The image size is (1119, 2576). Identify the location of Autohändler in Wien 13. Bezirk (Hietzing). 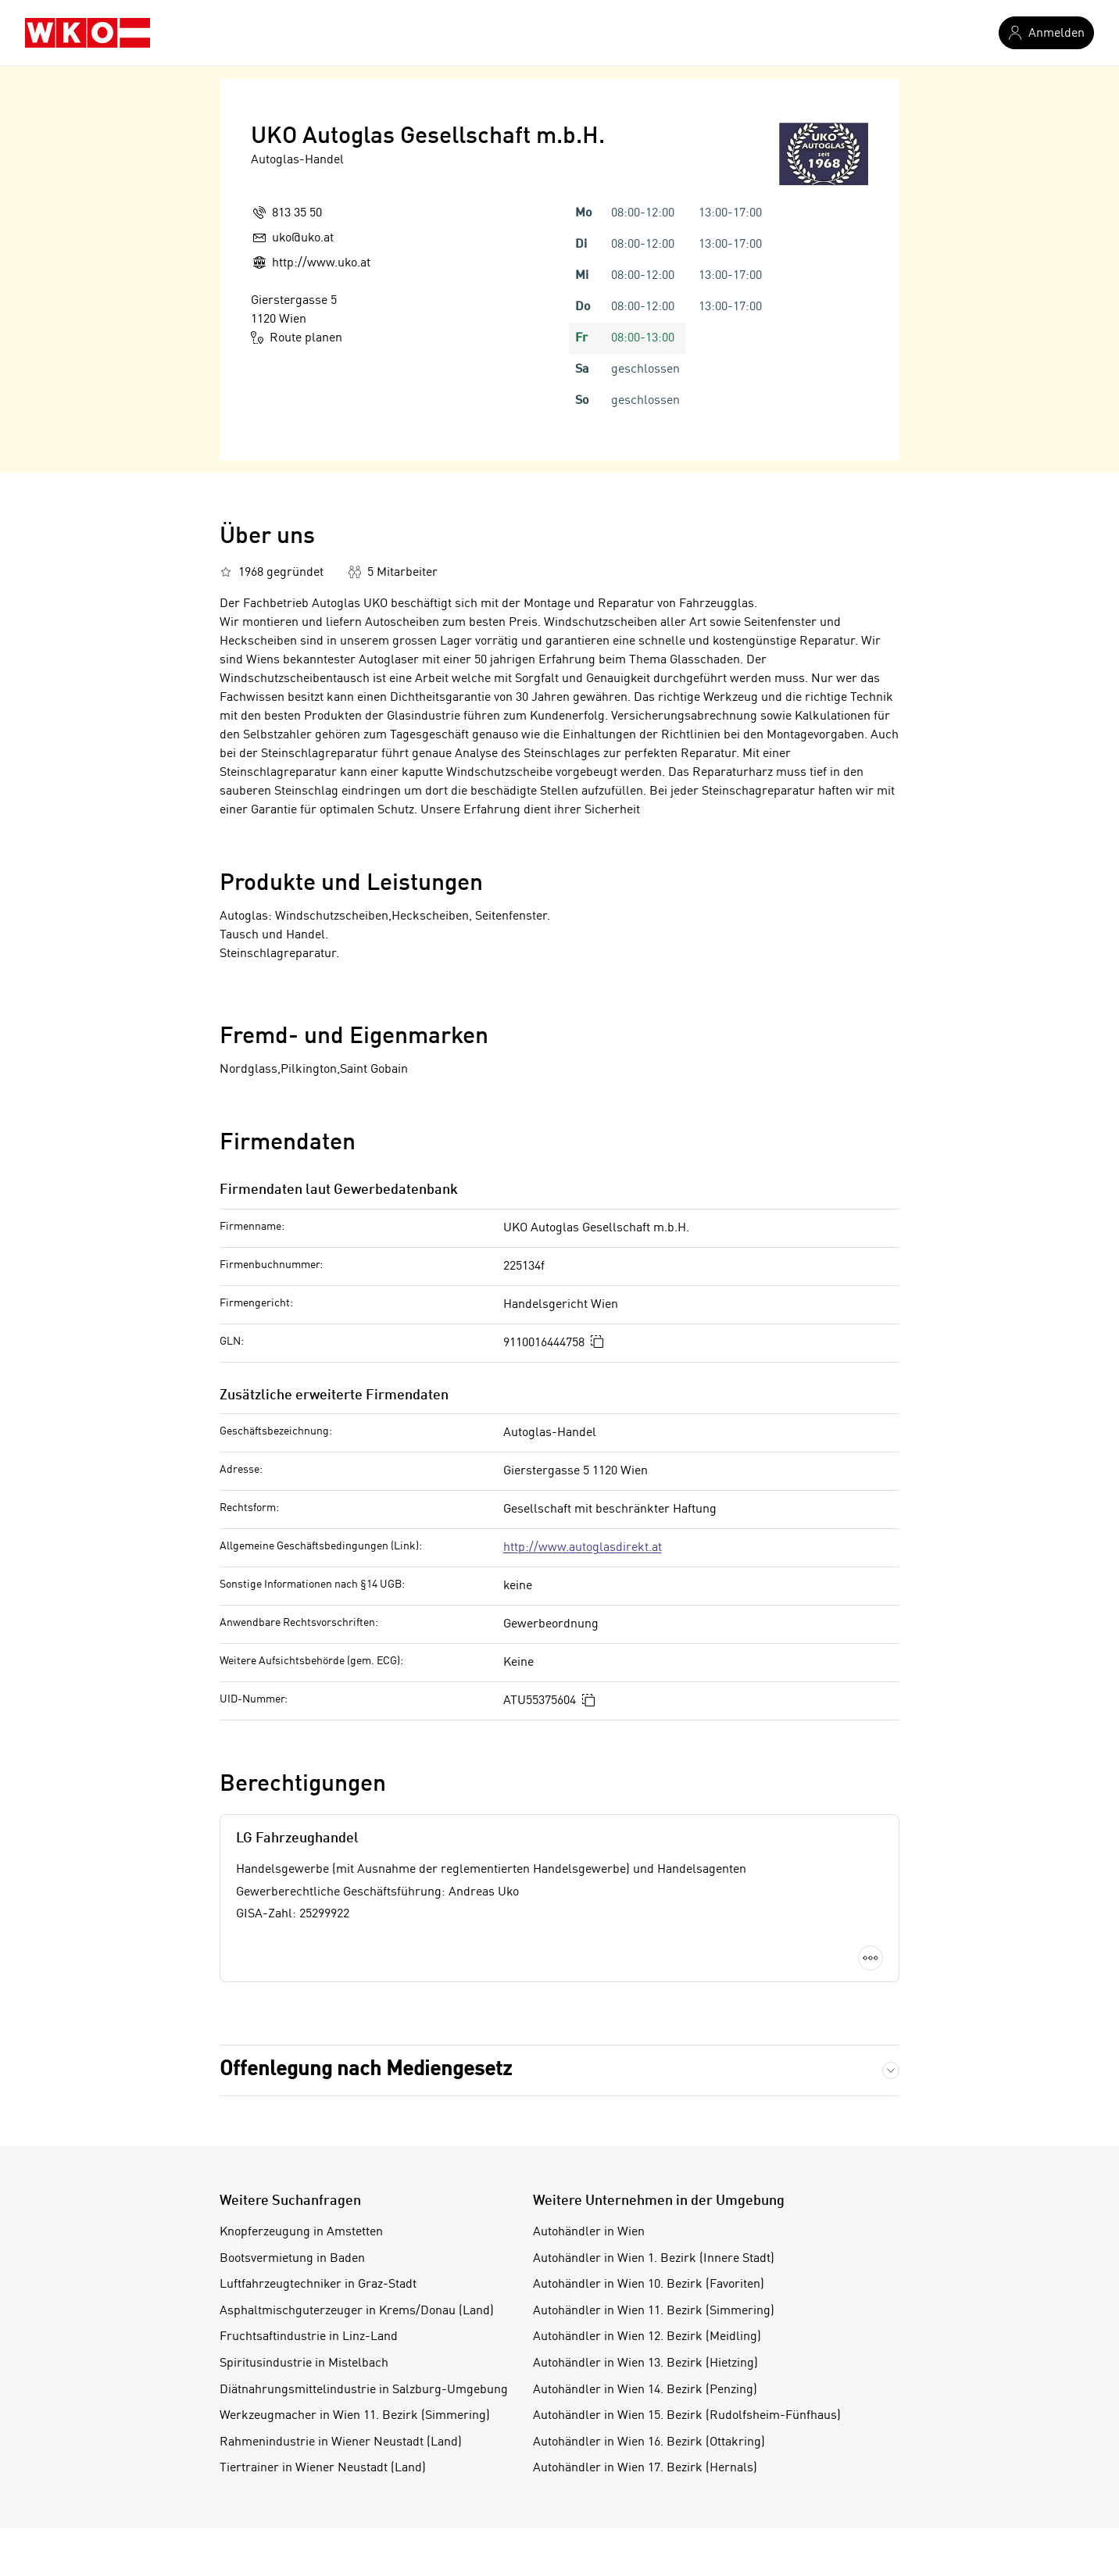
(645, 2363).